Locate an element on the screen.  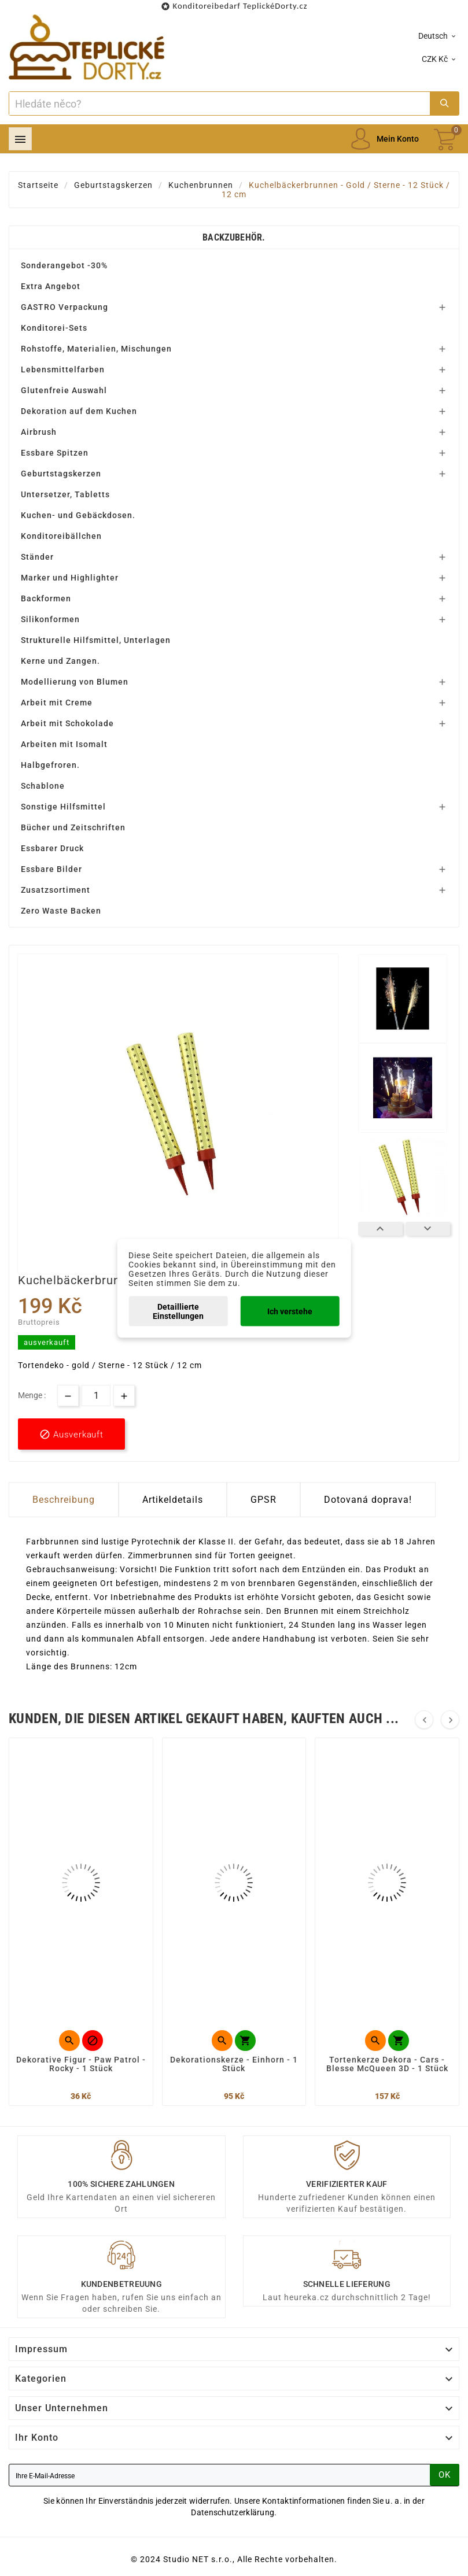
Geburtstagskerzen is located at coordinates (61, 473).